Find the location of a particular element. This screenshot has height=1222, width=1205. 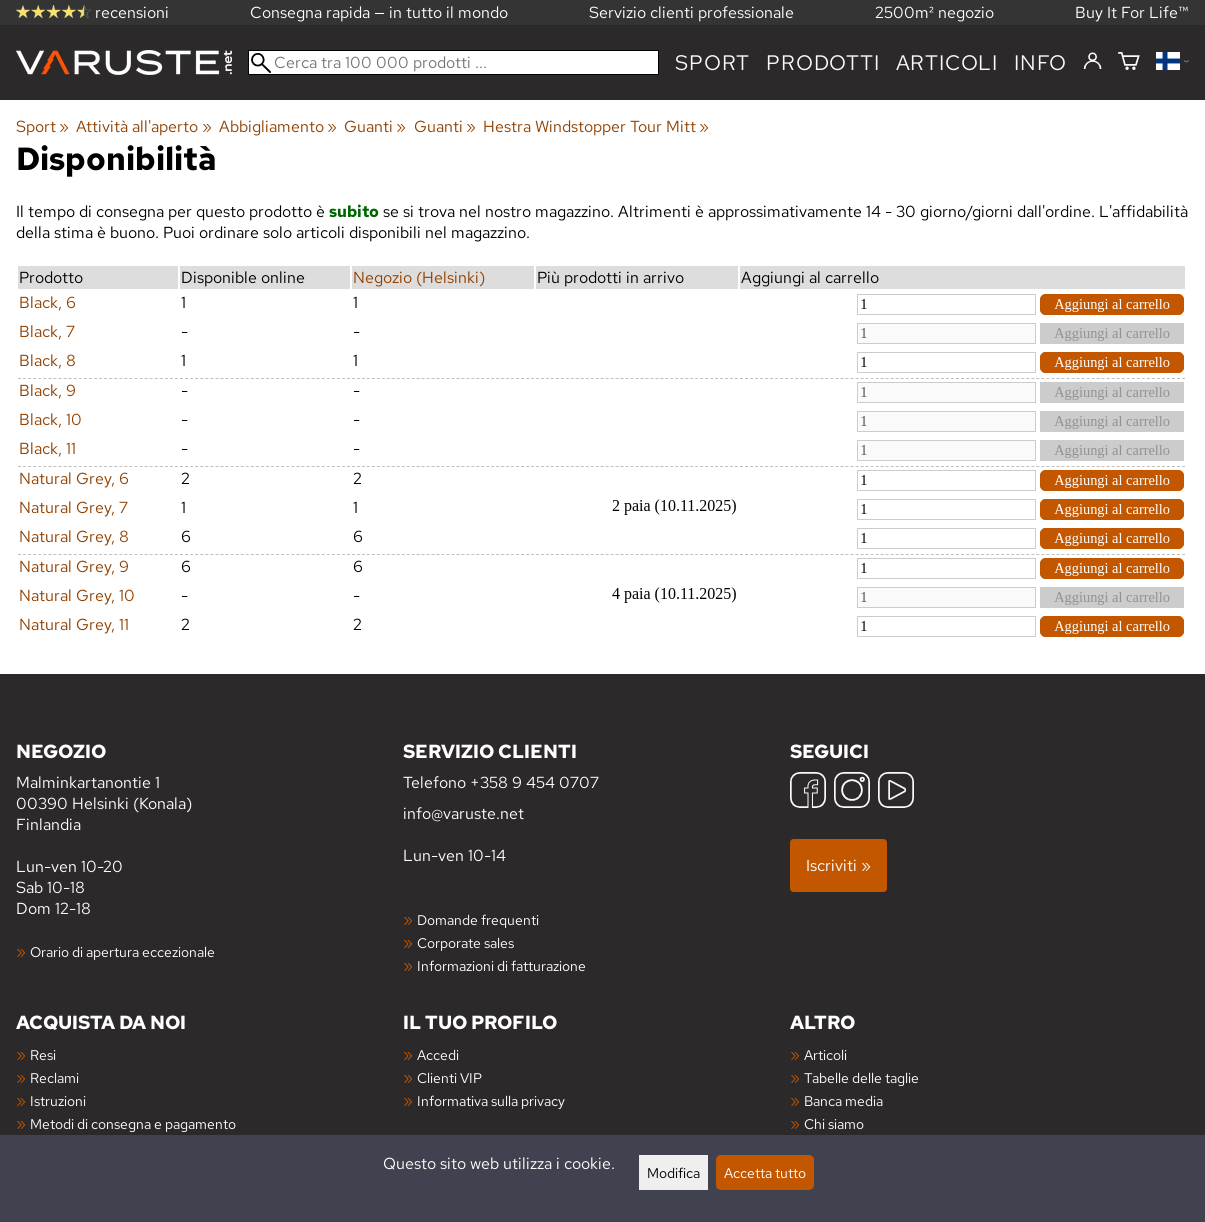

Negozio (Helsinki) is located at coordinates (419, 277).